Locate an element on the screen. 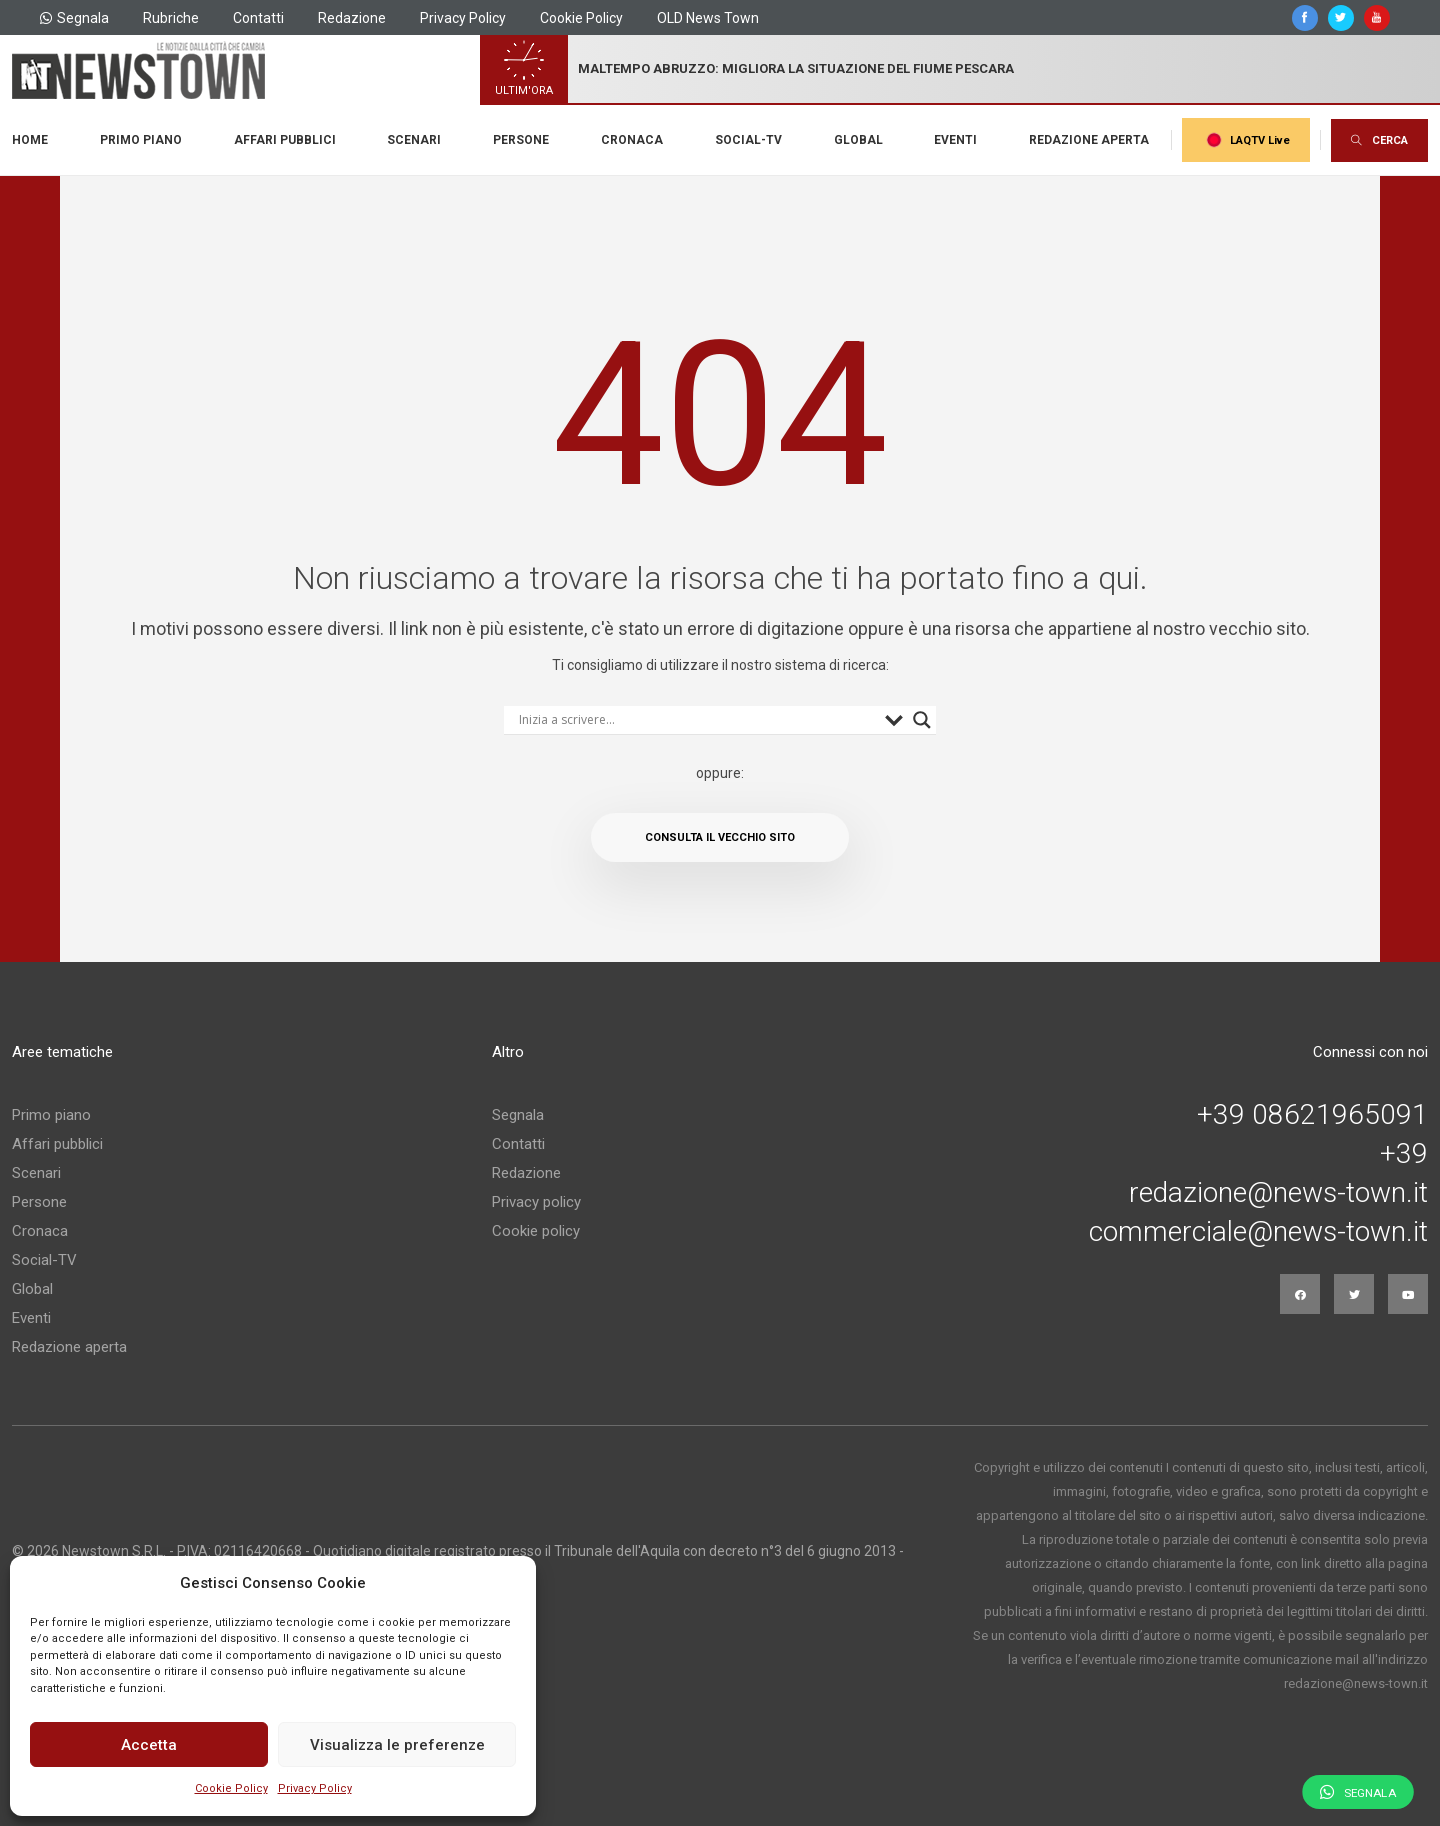 This screenshot has height=1826, width=1440. Affari pubblici is located at coordinates (285, 140).